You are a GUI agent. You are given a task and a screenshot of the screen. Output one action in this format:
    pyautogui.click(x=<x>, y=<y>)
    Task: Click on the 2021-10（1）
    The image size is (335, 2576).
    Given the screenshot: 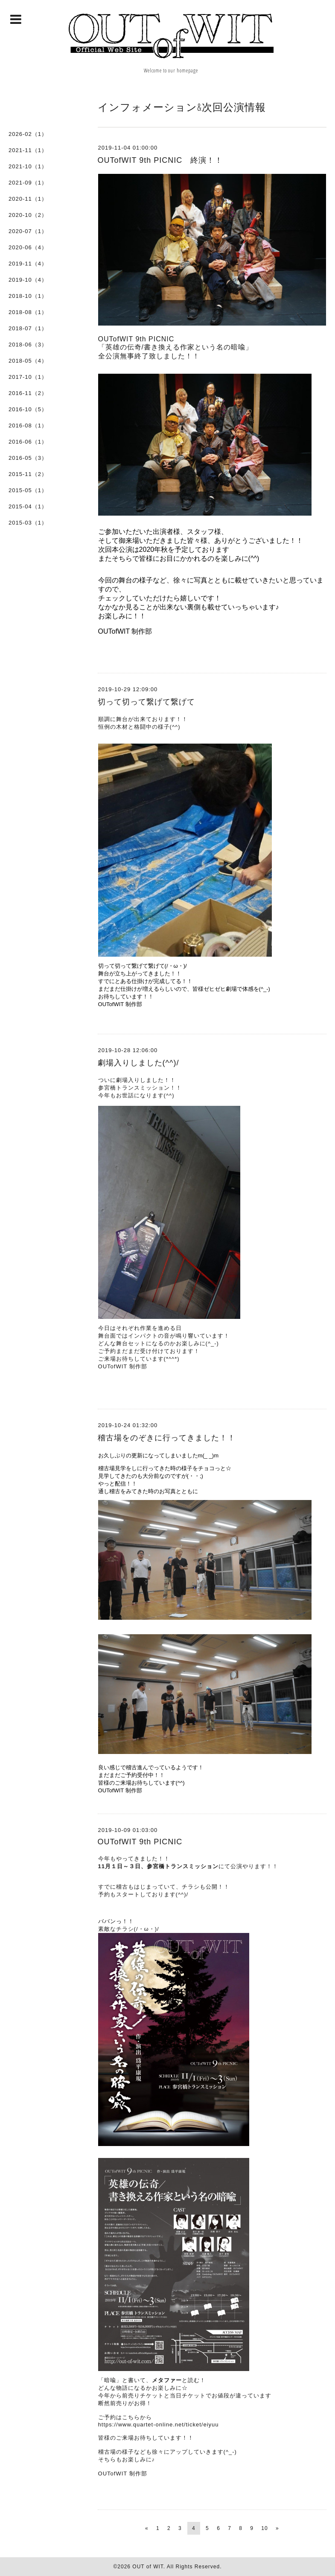 What is the action you would take?
    pyautogui.click(x=28, y=166)
    